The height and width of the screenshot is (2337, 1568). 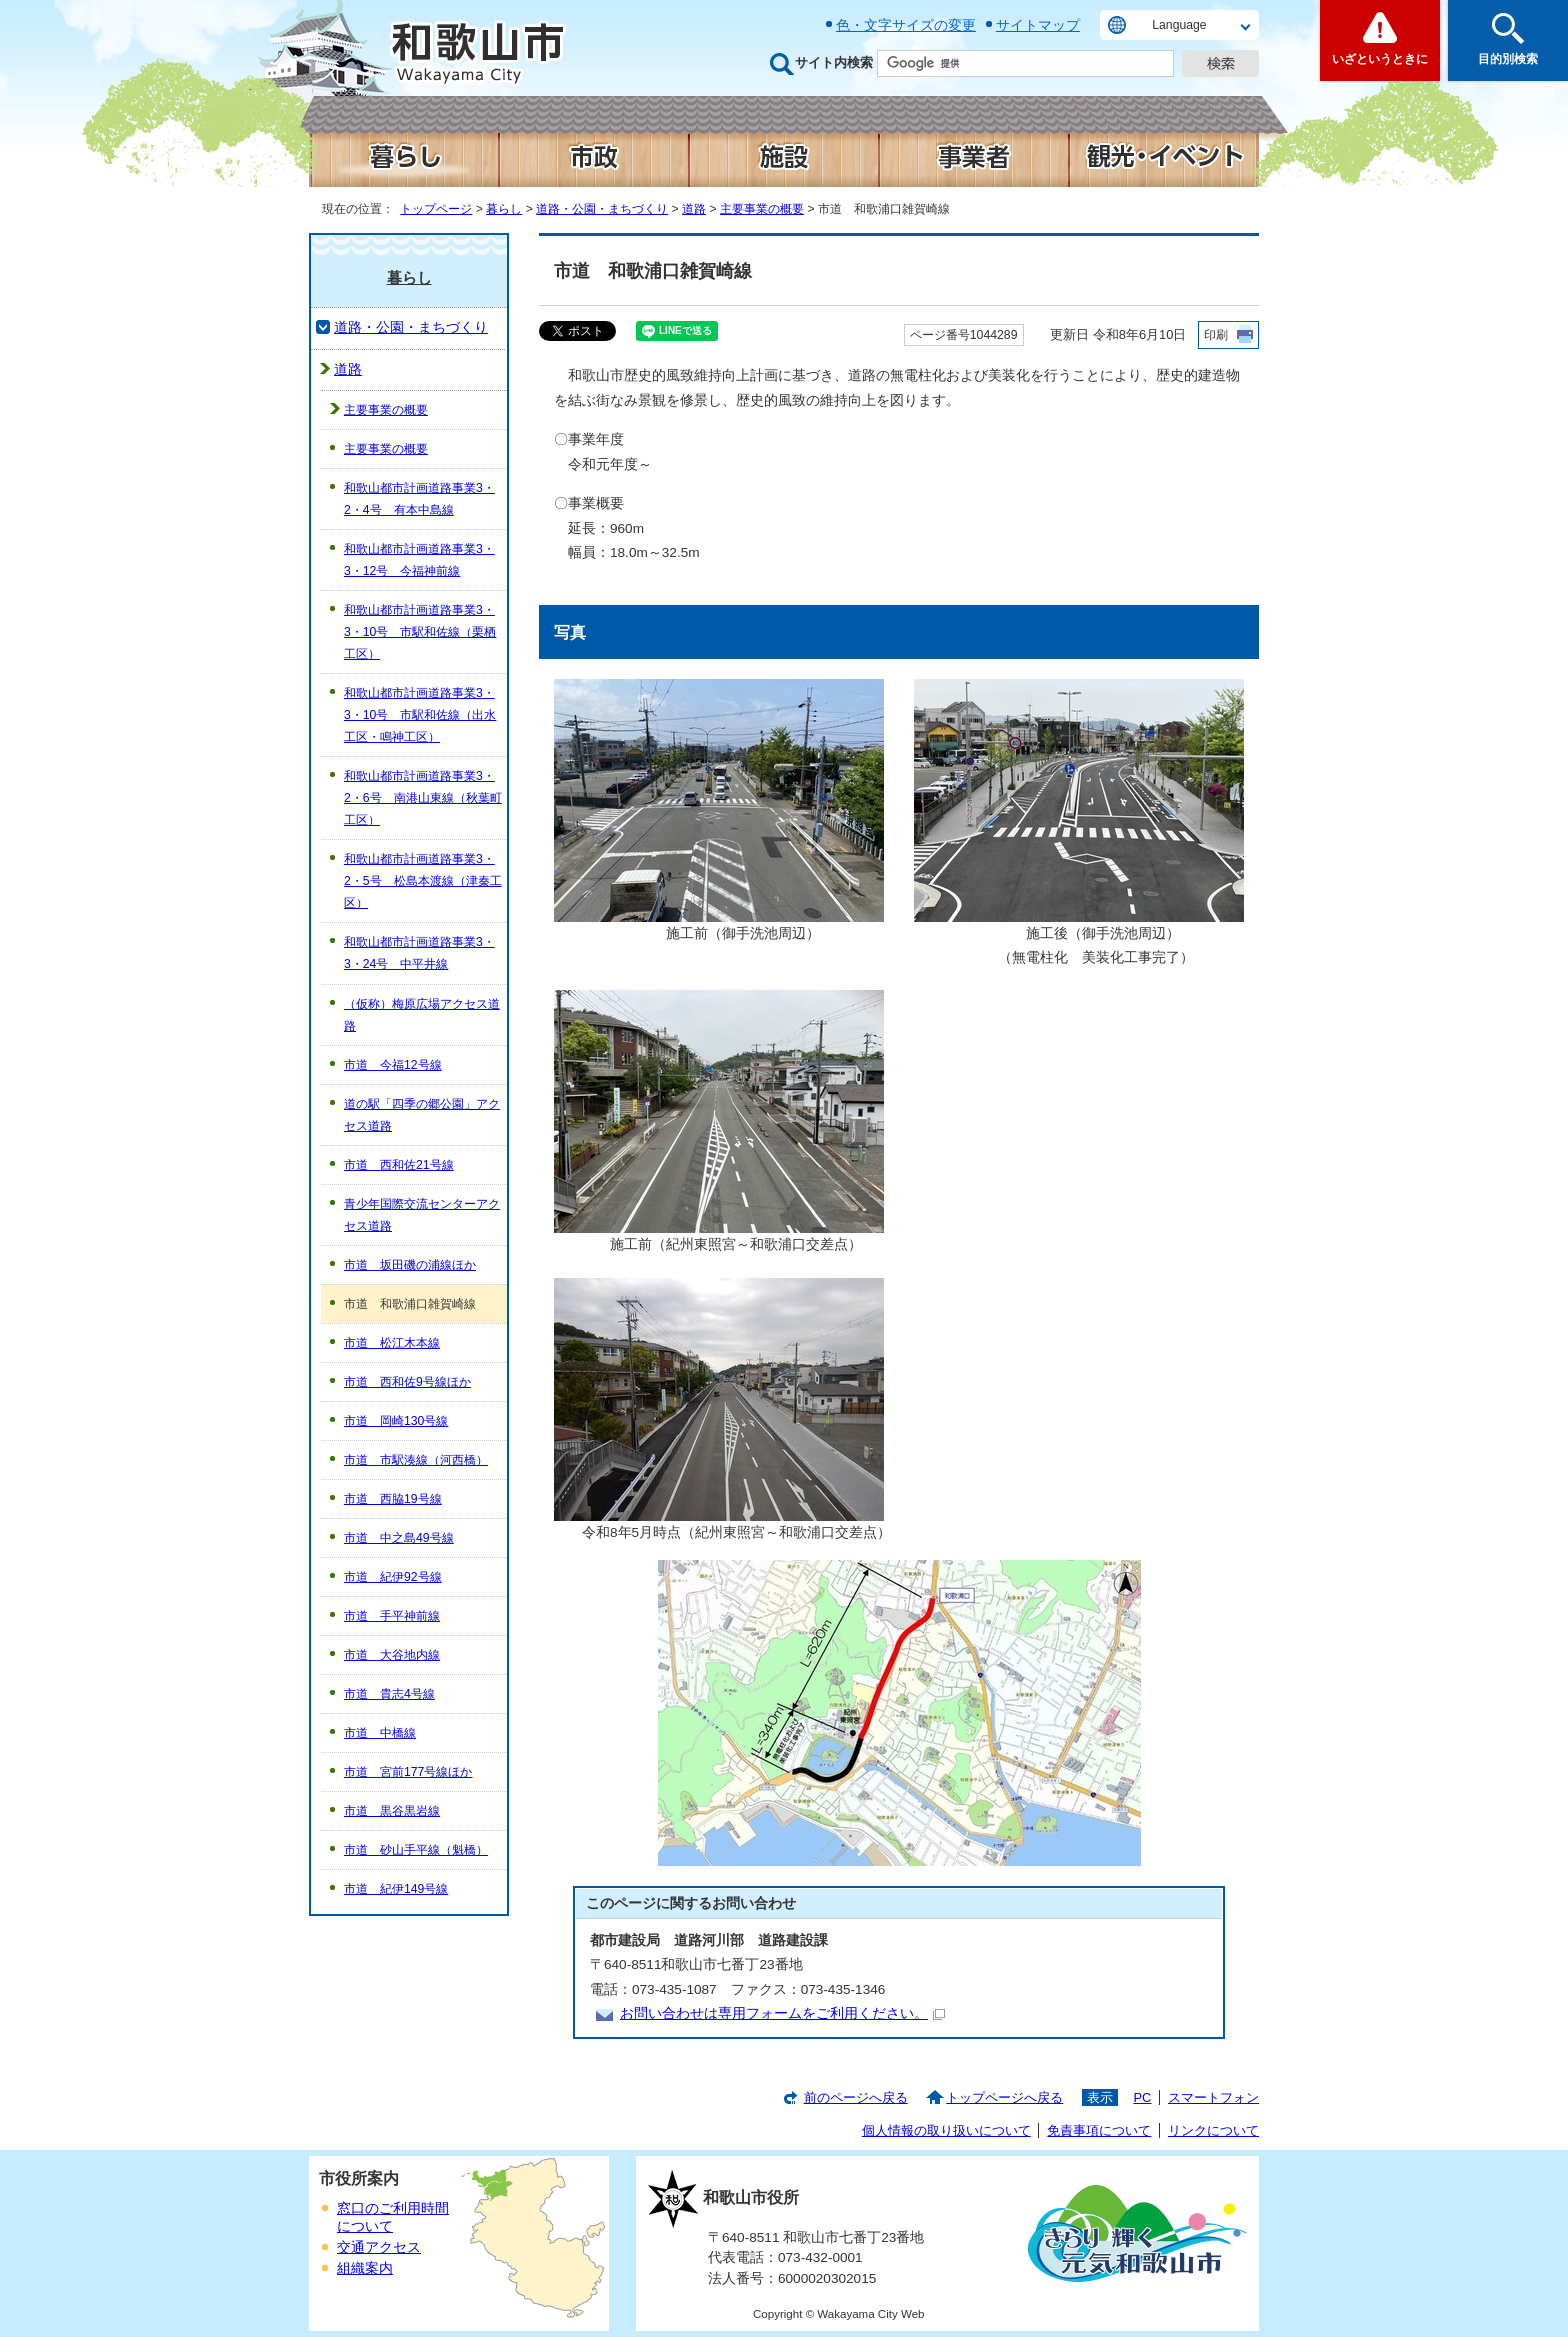 I want to click on 市道 大谷地内線, so click(x=392, y=1655).